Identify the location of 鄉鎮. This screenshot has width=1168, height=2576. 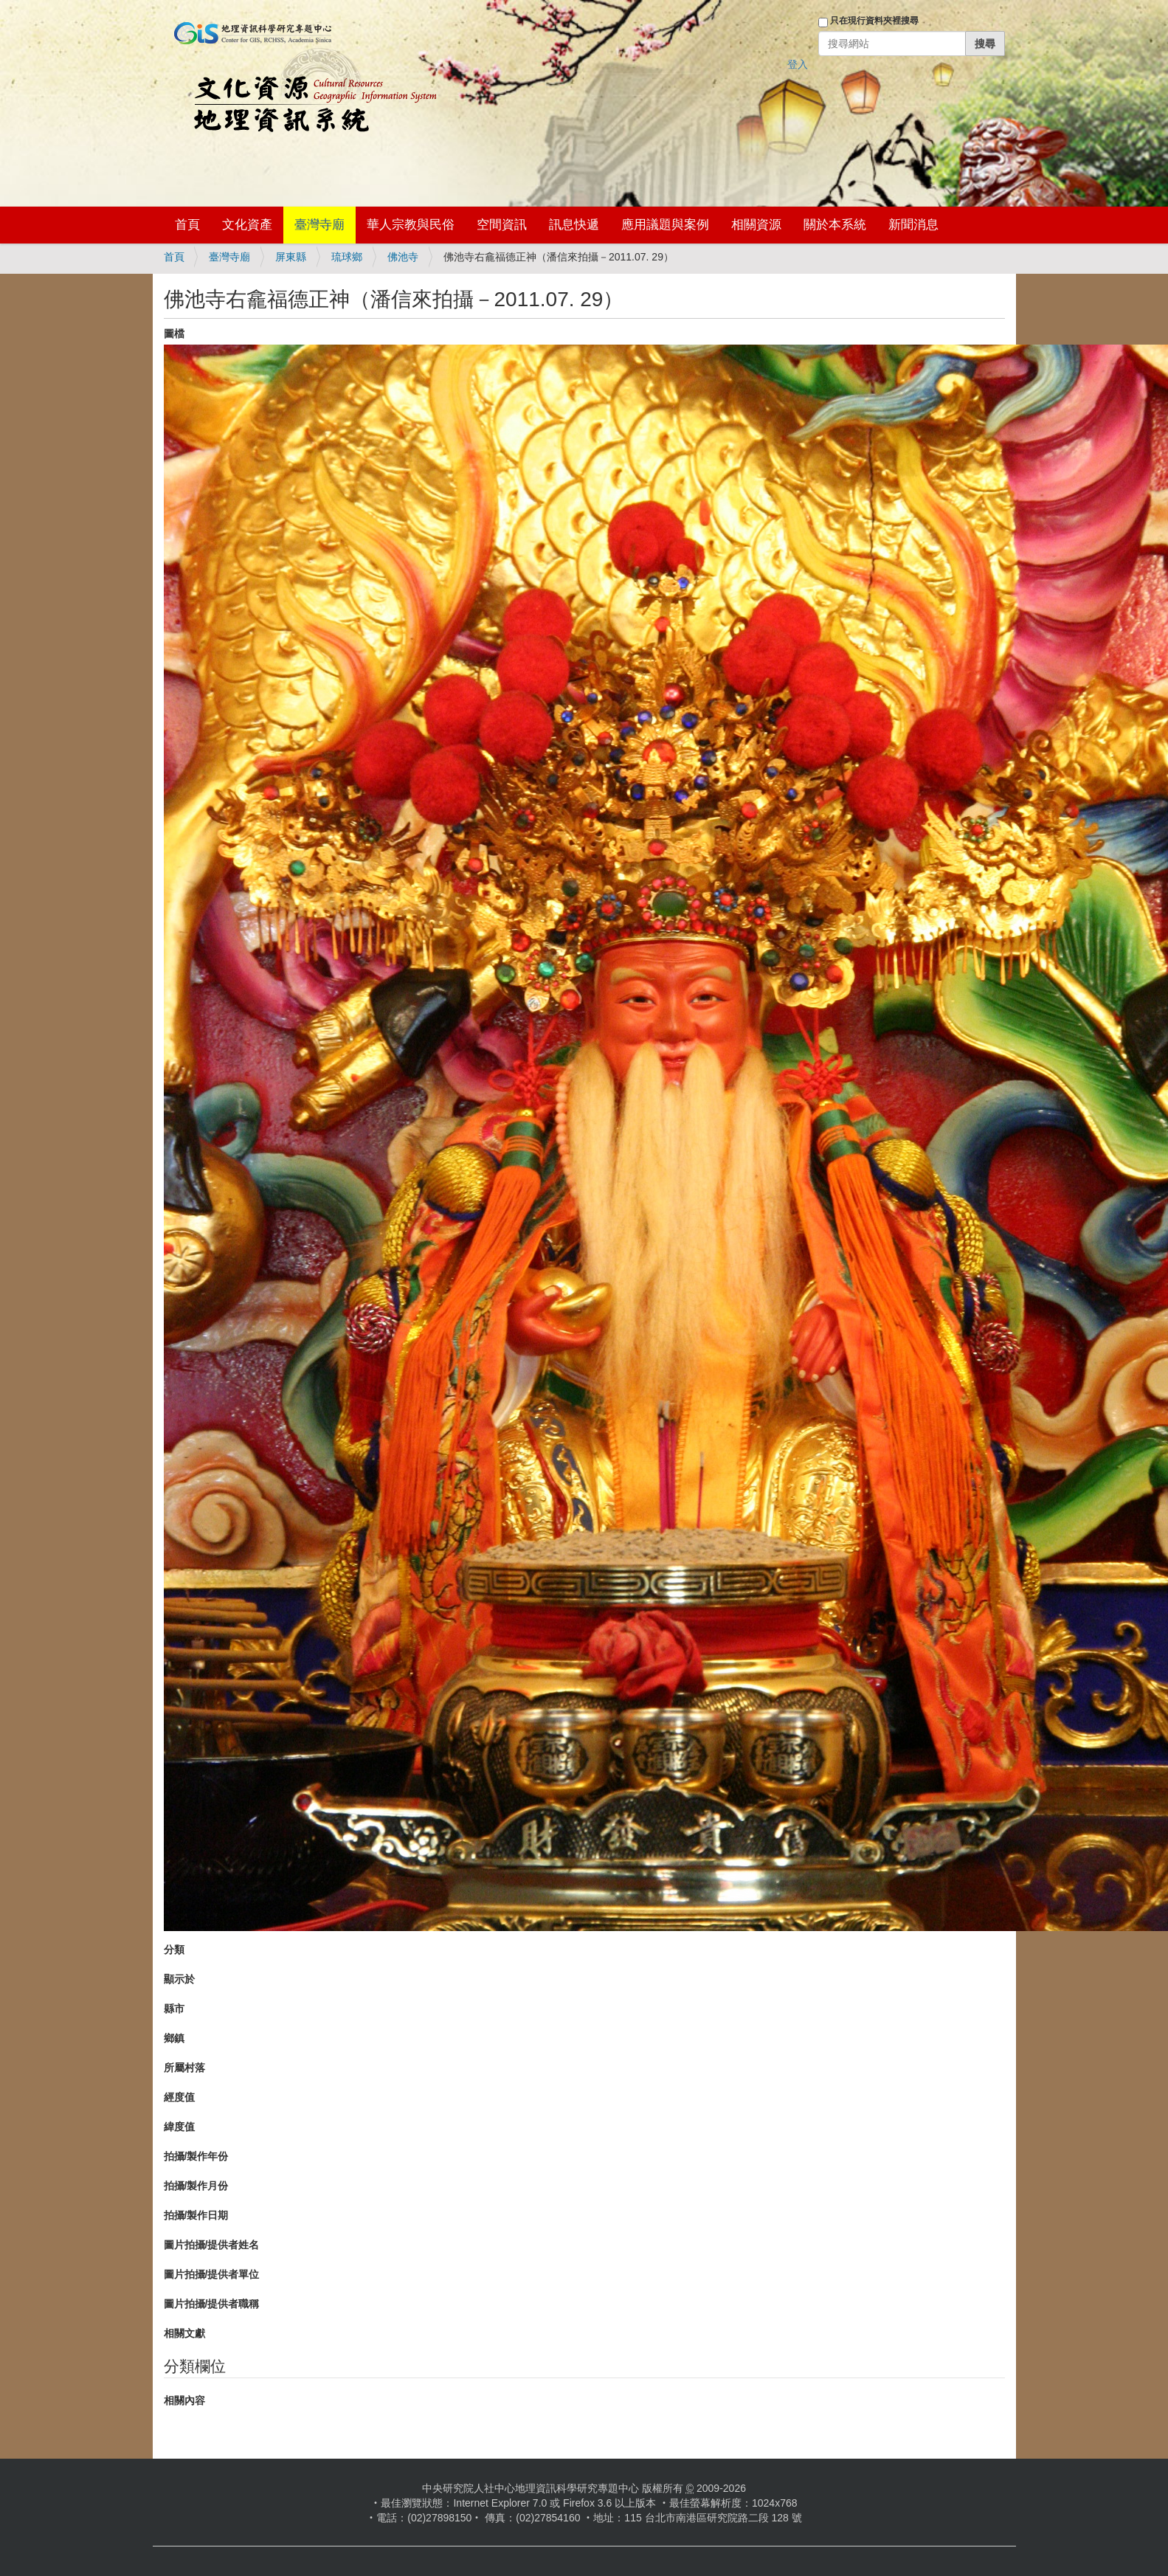
(174, 2038).